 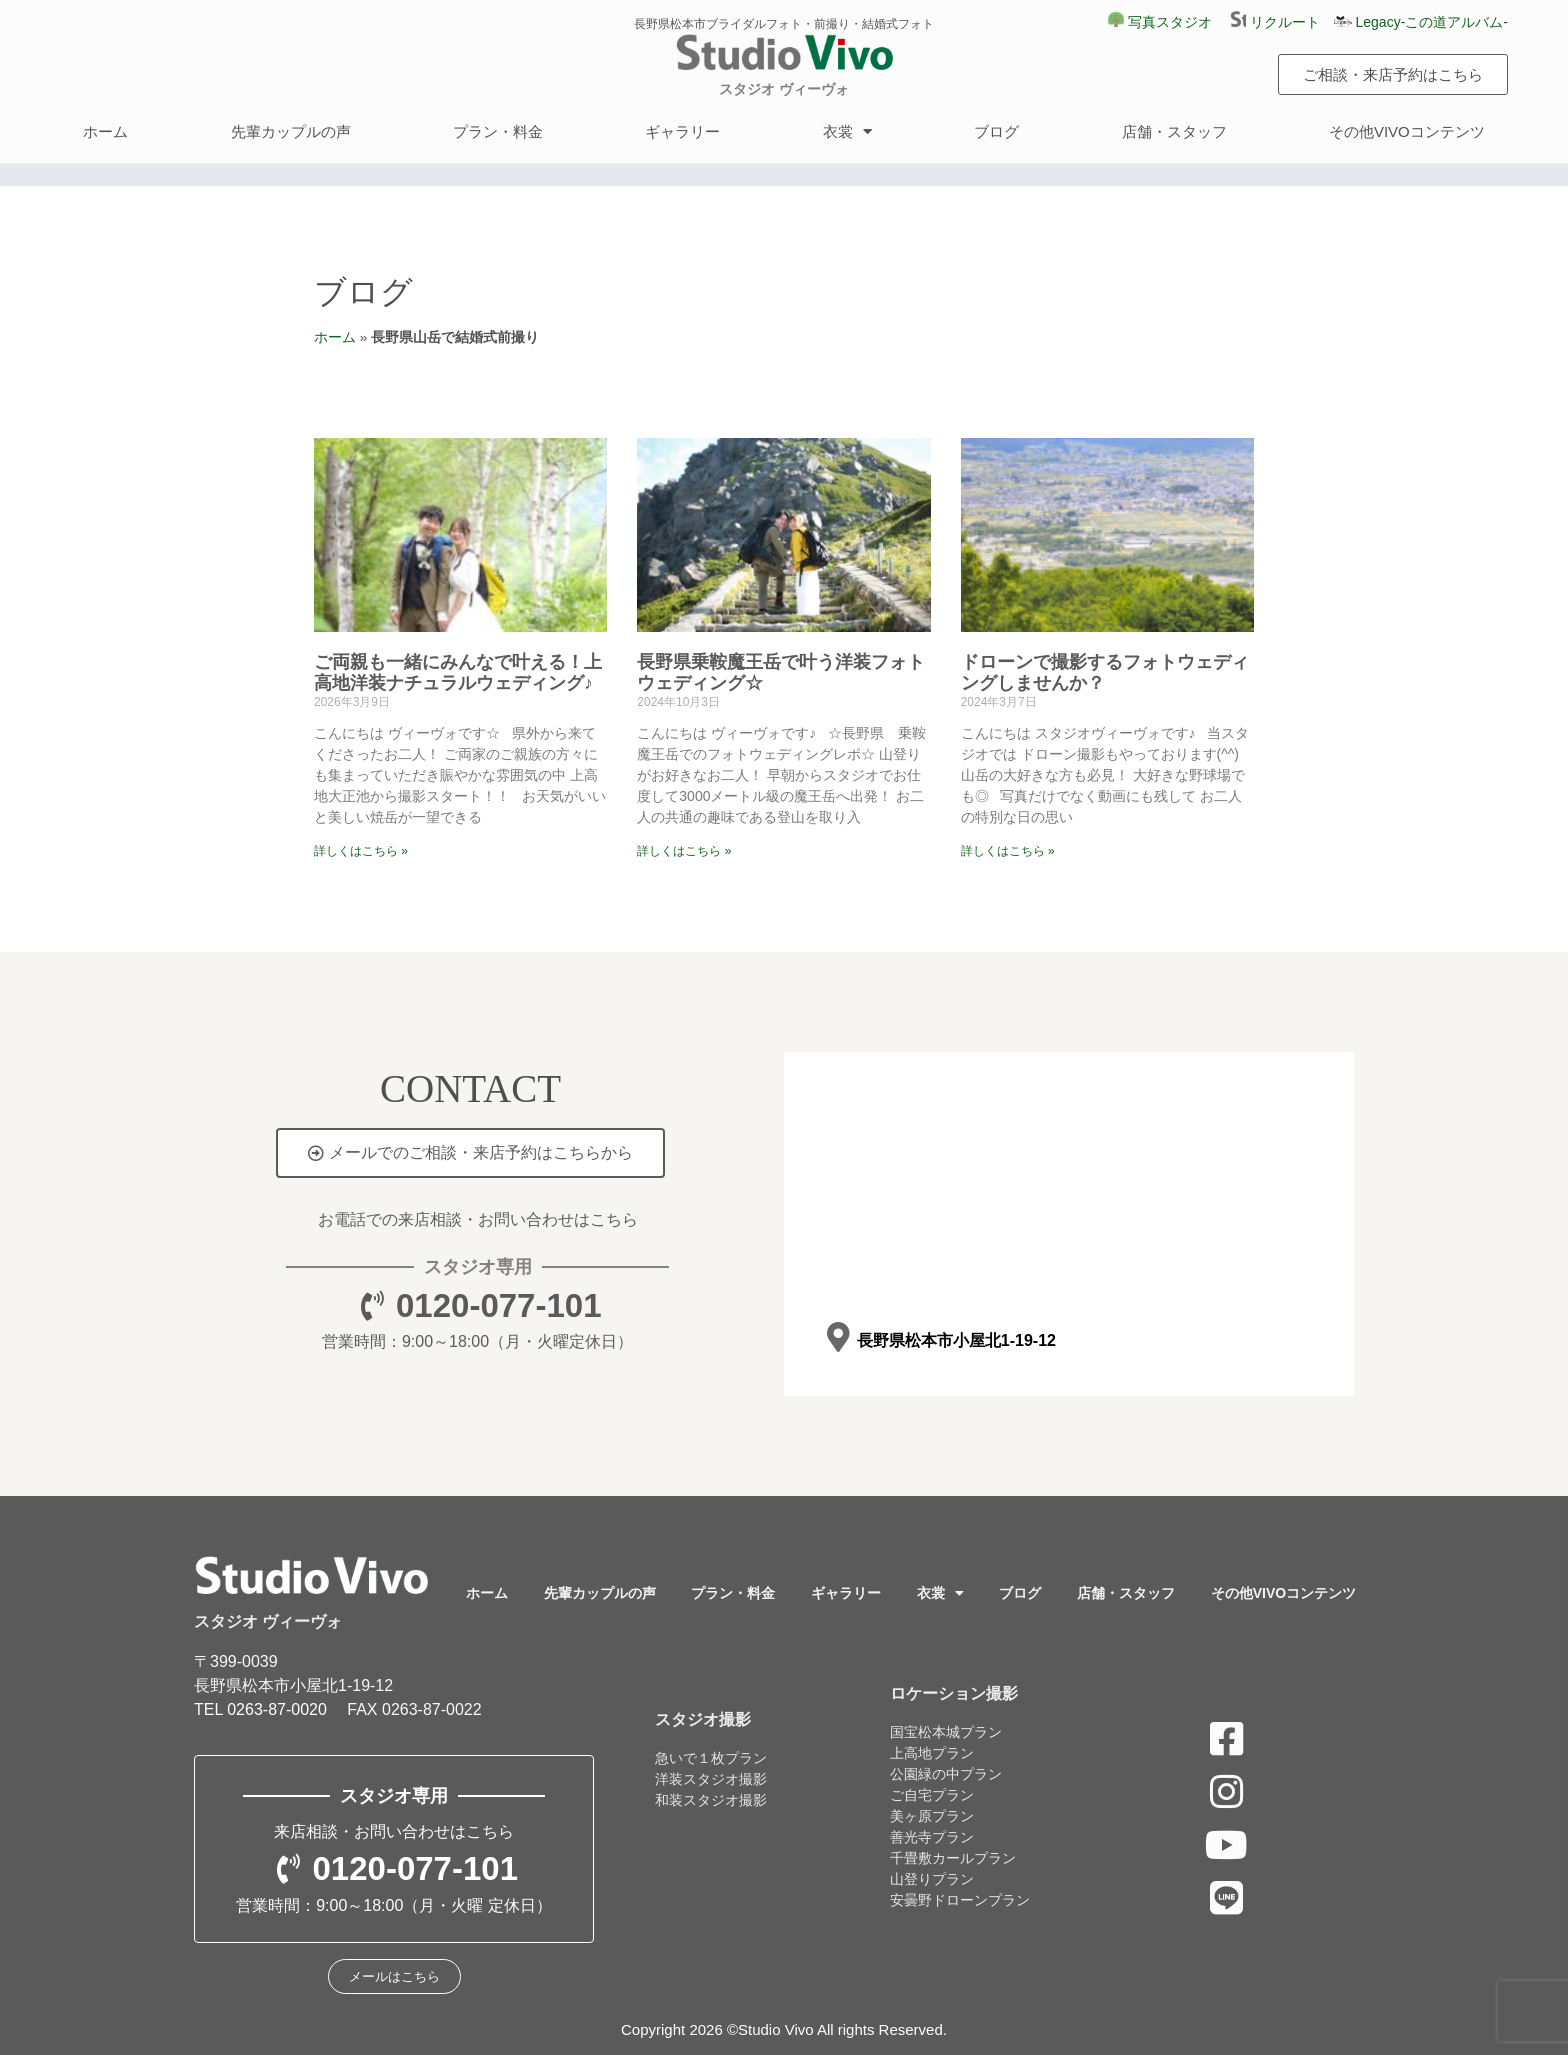 I want to click on 詳しくはこちら » [Read more about ご両親も一緒にみんなで叶える！上高地洋装ナチュラルウェディング♪], so click(x=361, y=851).